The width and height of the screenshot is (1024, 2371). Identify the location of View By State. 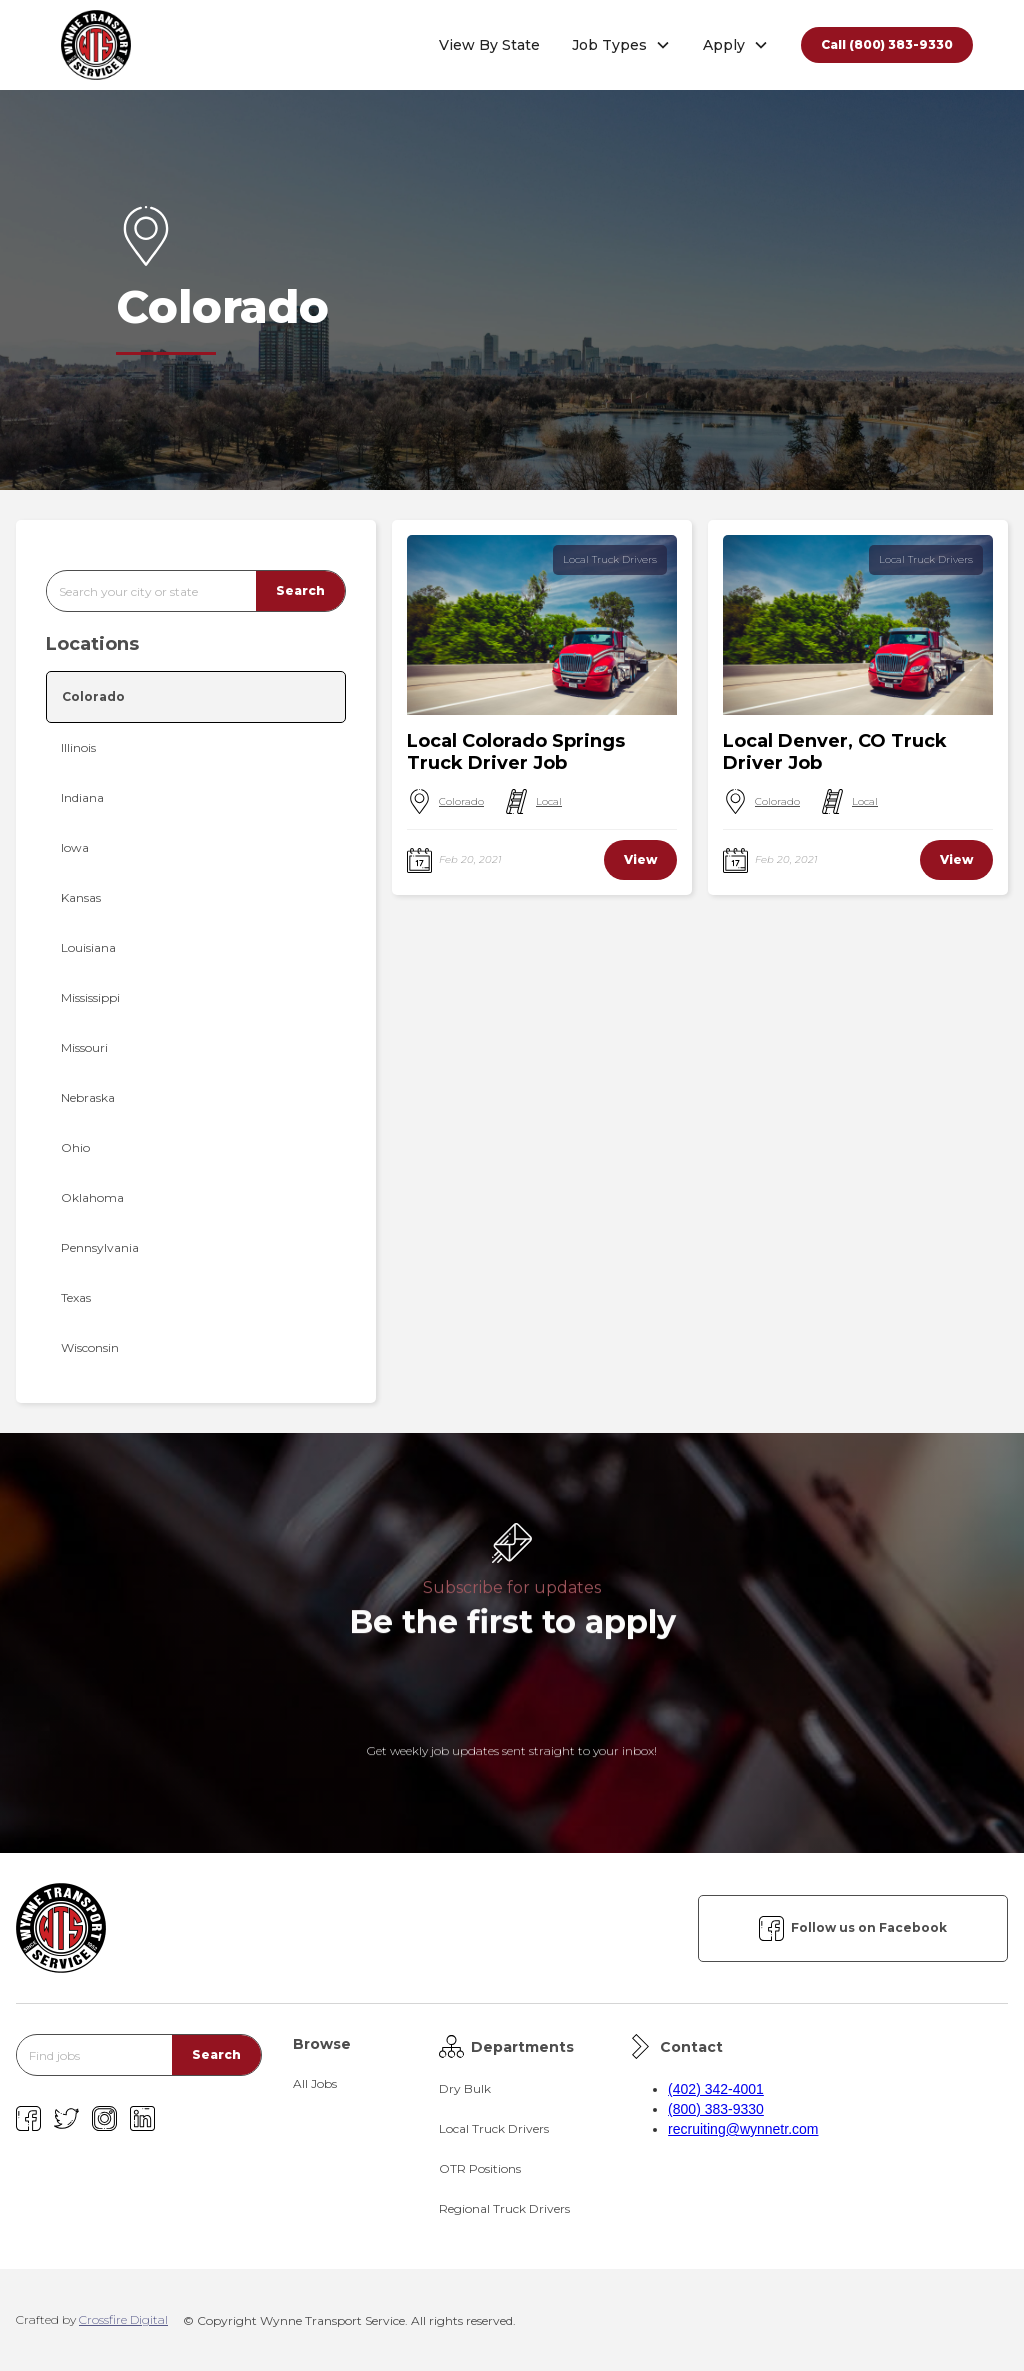
(489, 45).